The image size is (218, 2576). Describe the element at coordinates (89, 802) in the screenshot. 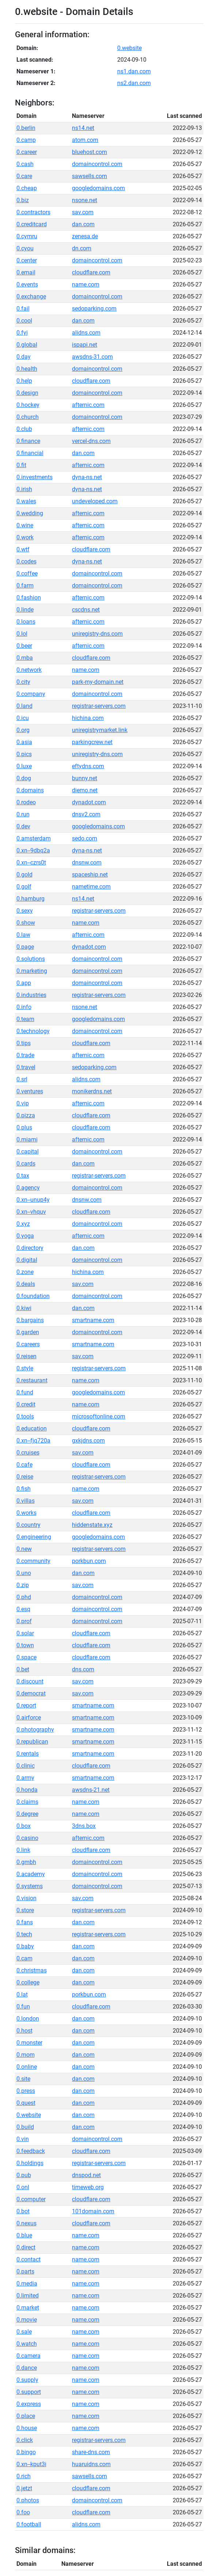

I see `dynadot.com` at that location.